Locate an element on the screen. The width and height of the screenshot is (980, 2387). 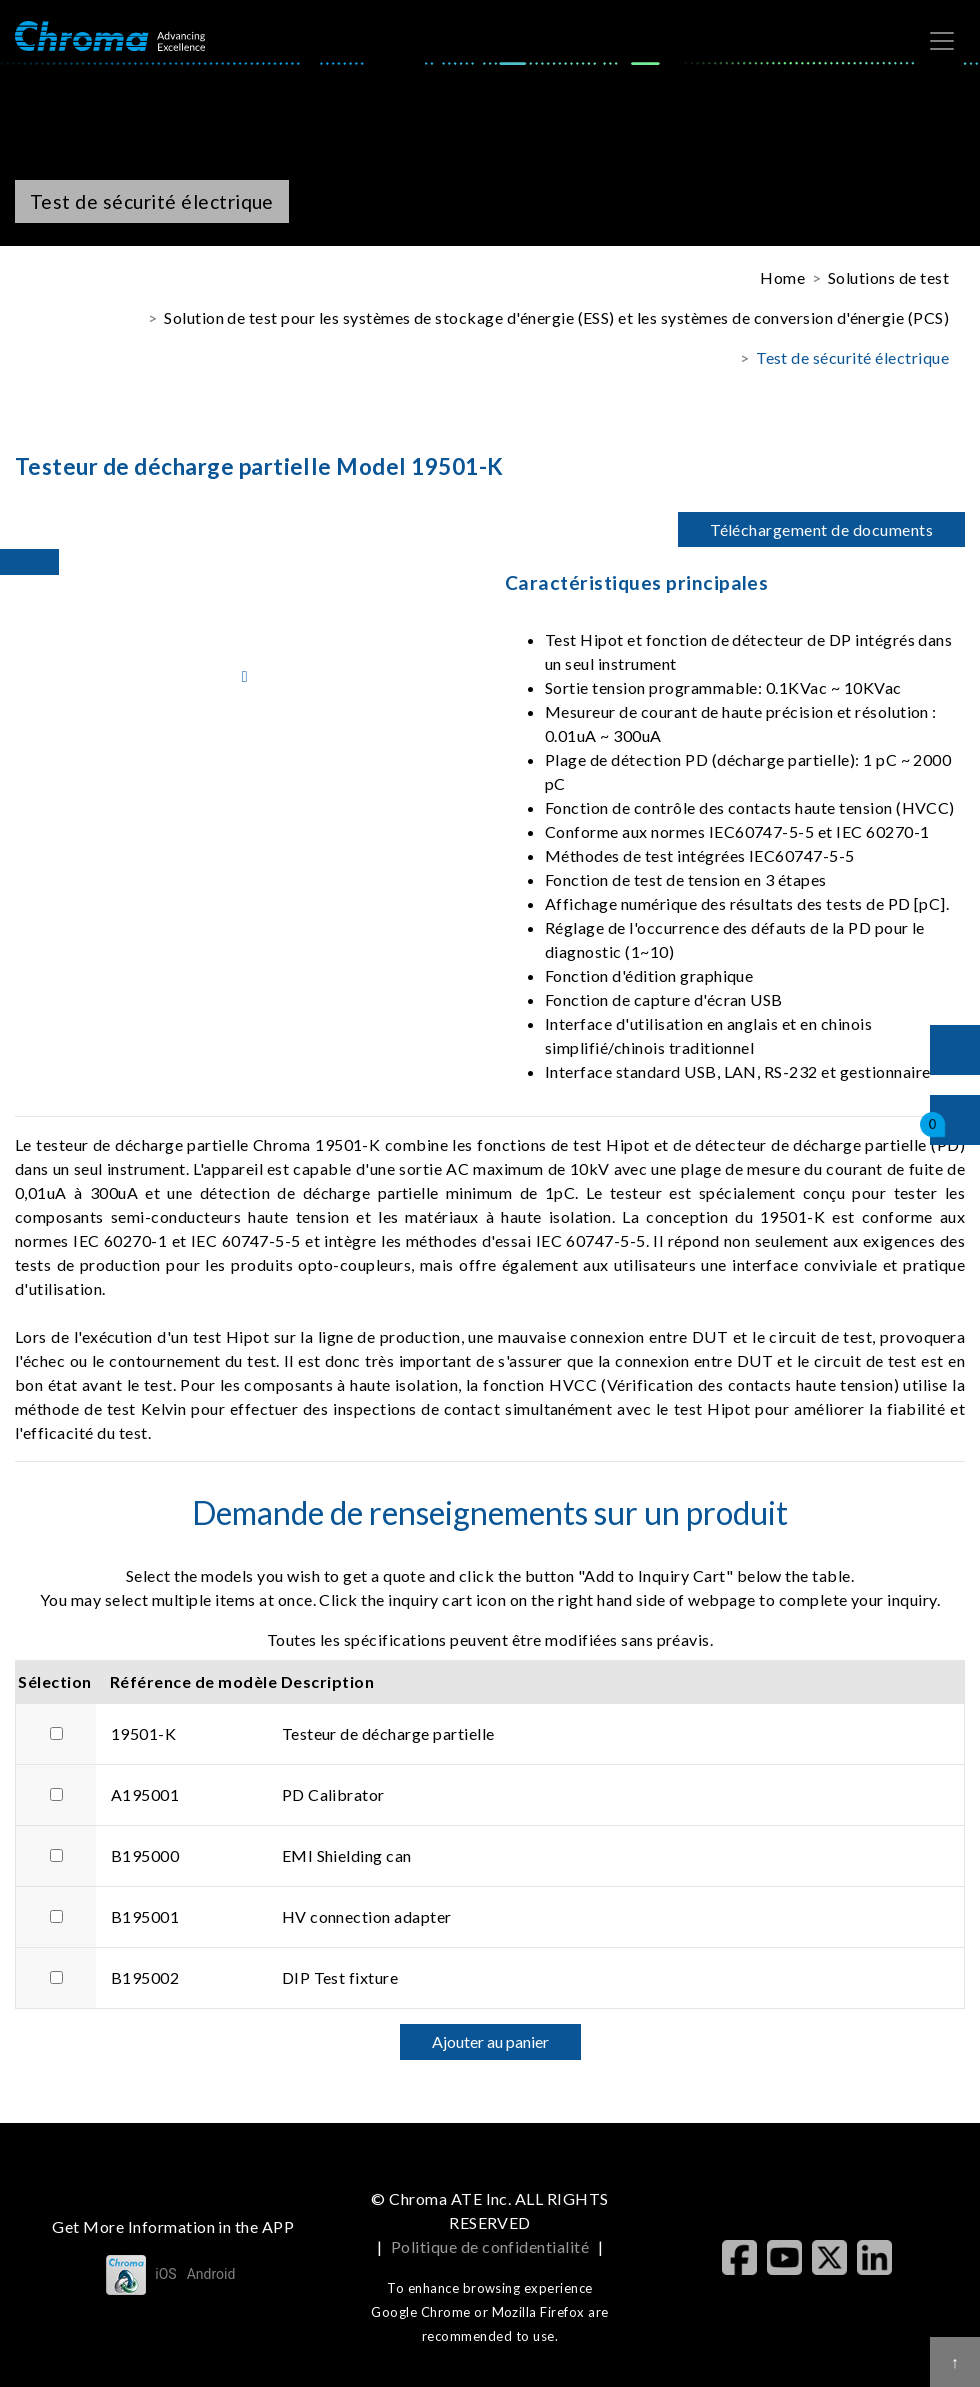
Test de sécurité électrique is located at coordinates (852, 357).